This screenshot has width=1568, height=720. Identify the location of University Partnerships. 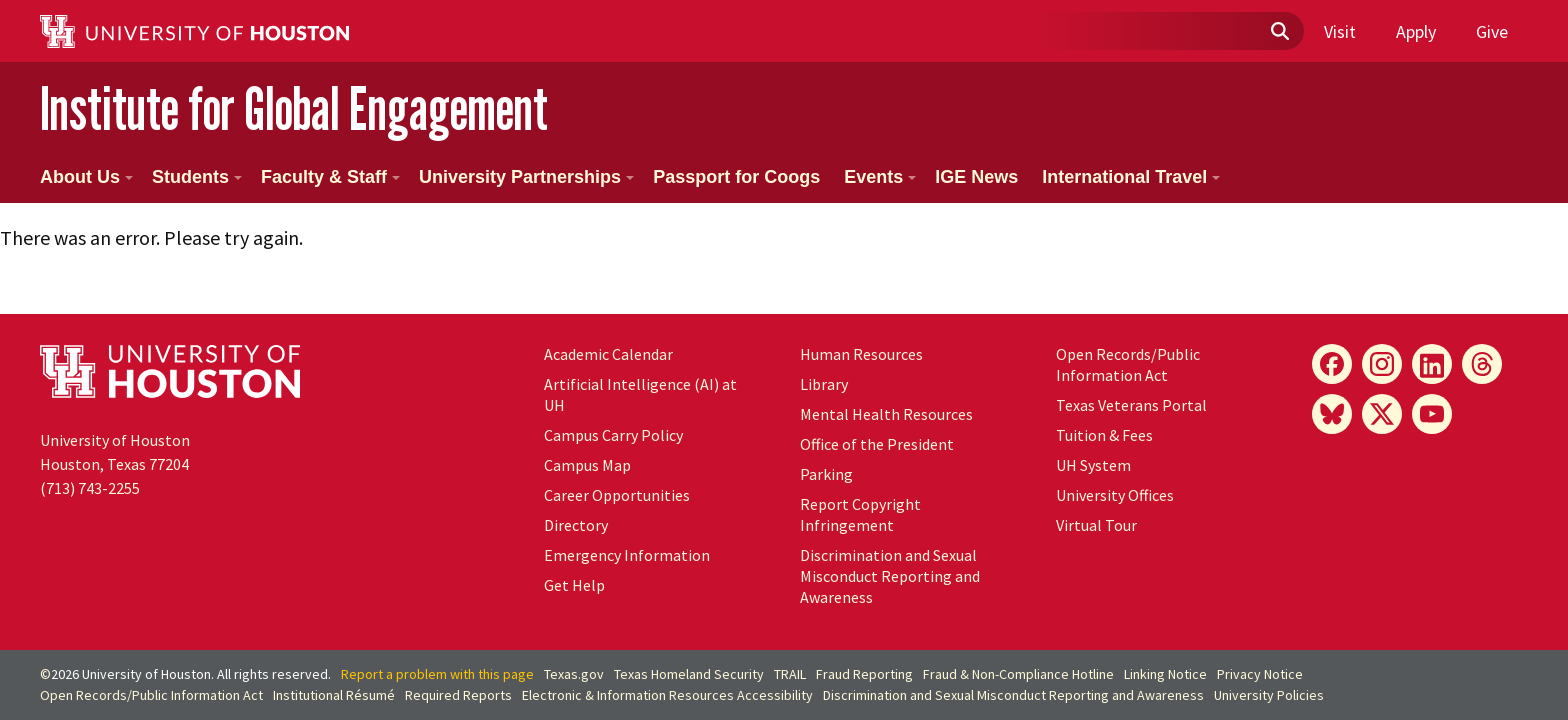
(526, 177).